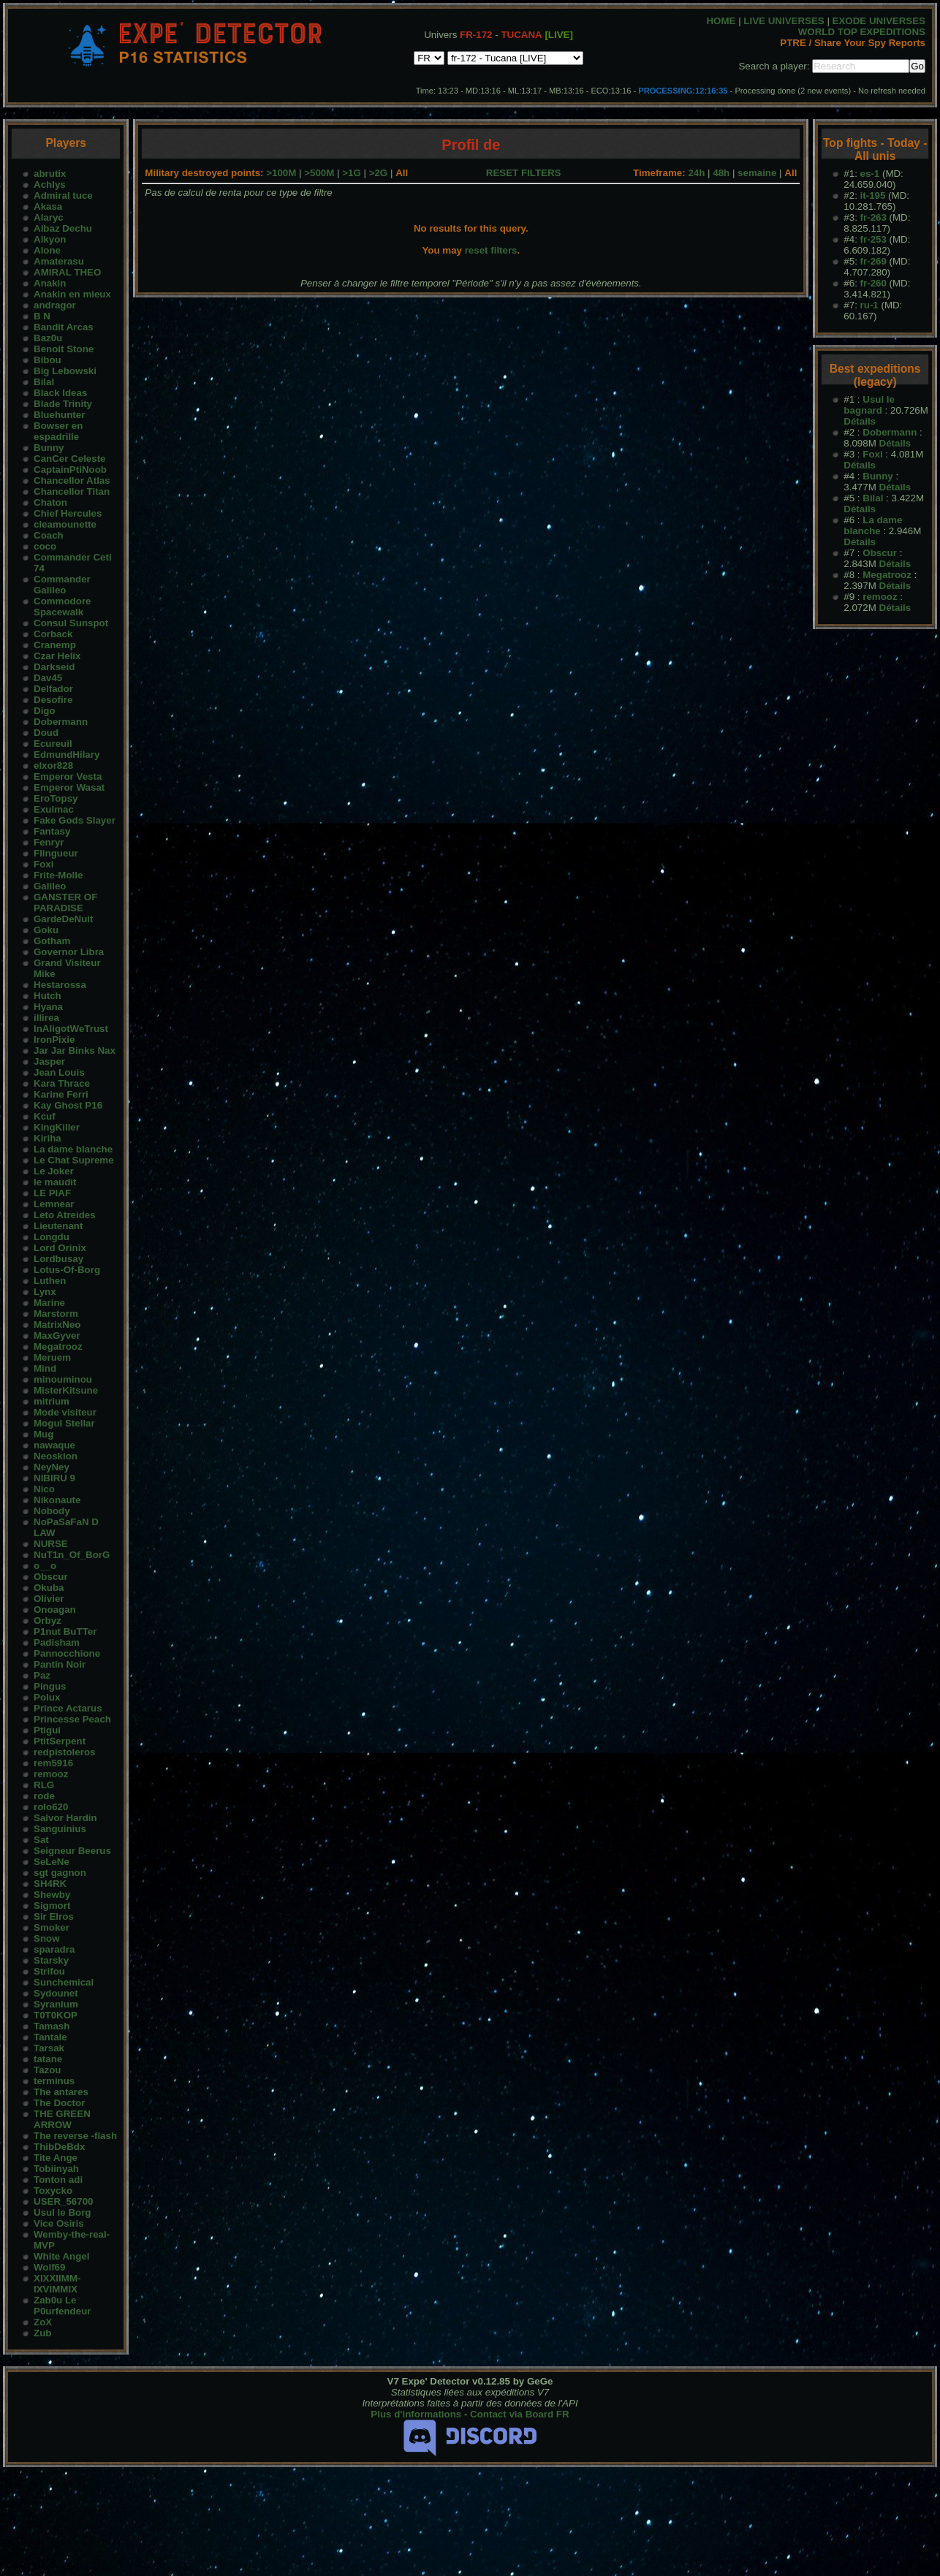 This screenshot has height=2576, width=940. What do you see at coordinates (65, 1631) in the screenshot?
I see `P1nut BuTTer` at bounding box center [65, 1631].